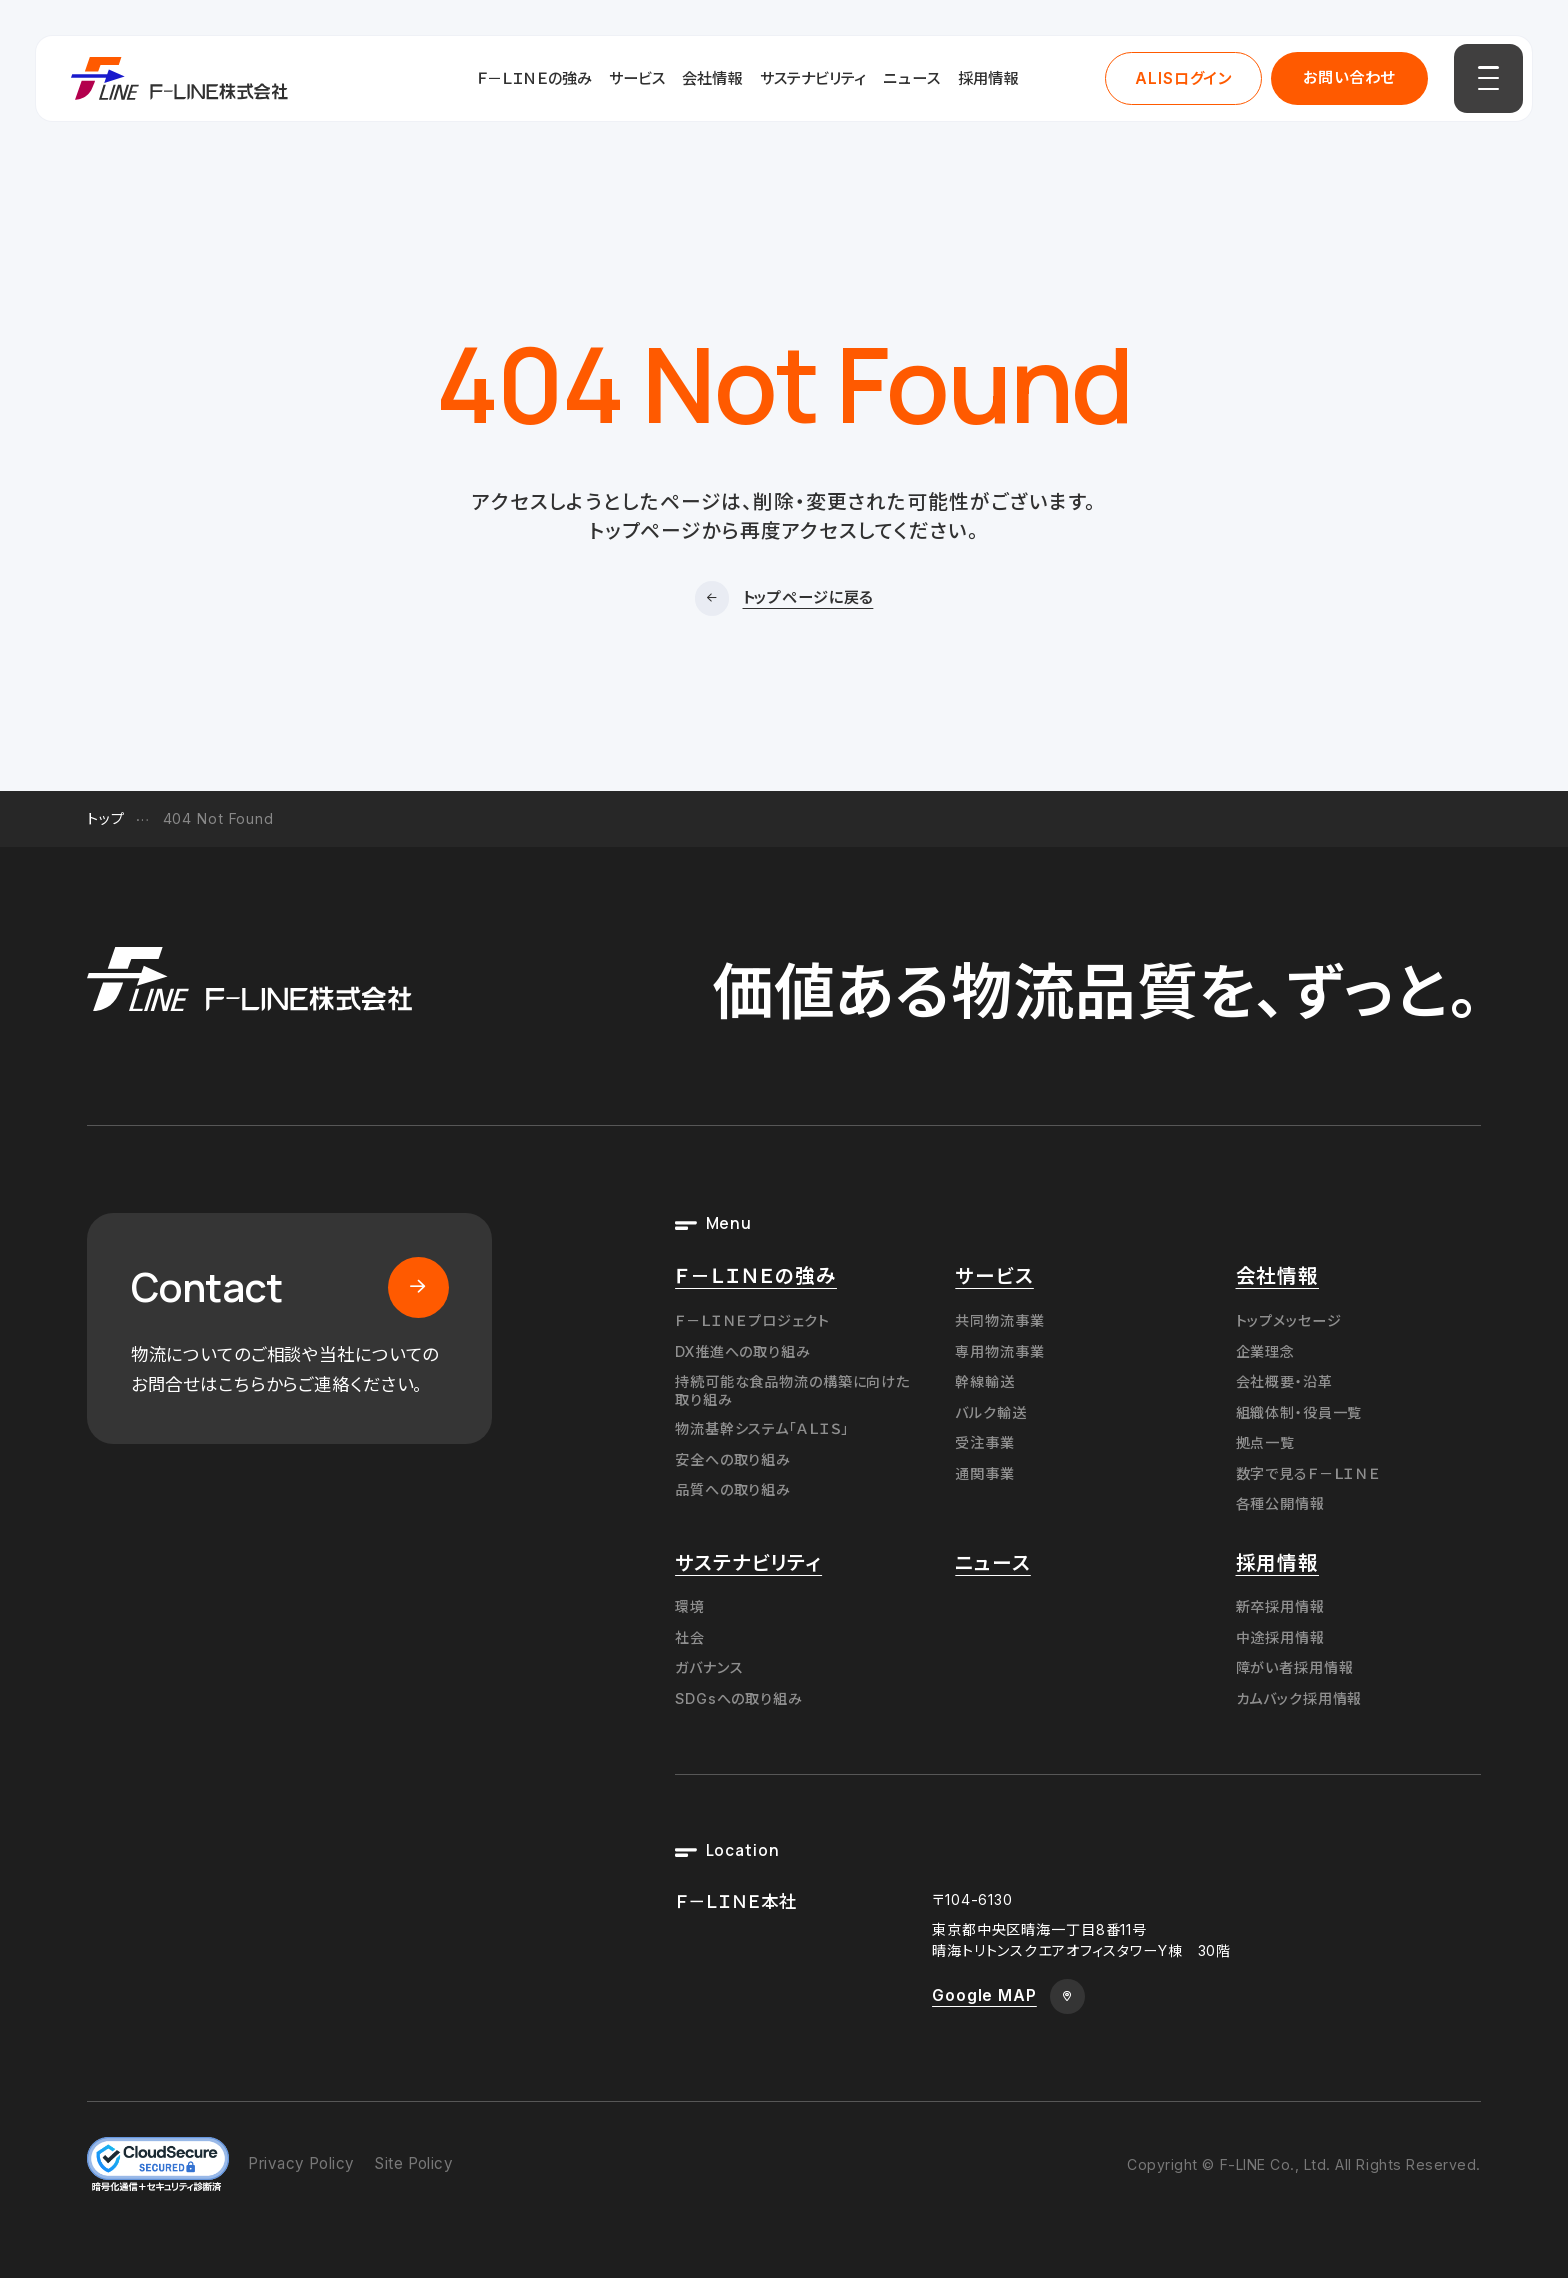  I want to click on カムバック採用情報, so click(1299, 1698).